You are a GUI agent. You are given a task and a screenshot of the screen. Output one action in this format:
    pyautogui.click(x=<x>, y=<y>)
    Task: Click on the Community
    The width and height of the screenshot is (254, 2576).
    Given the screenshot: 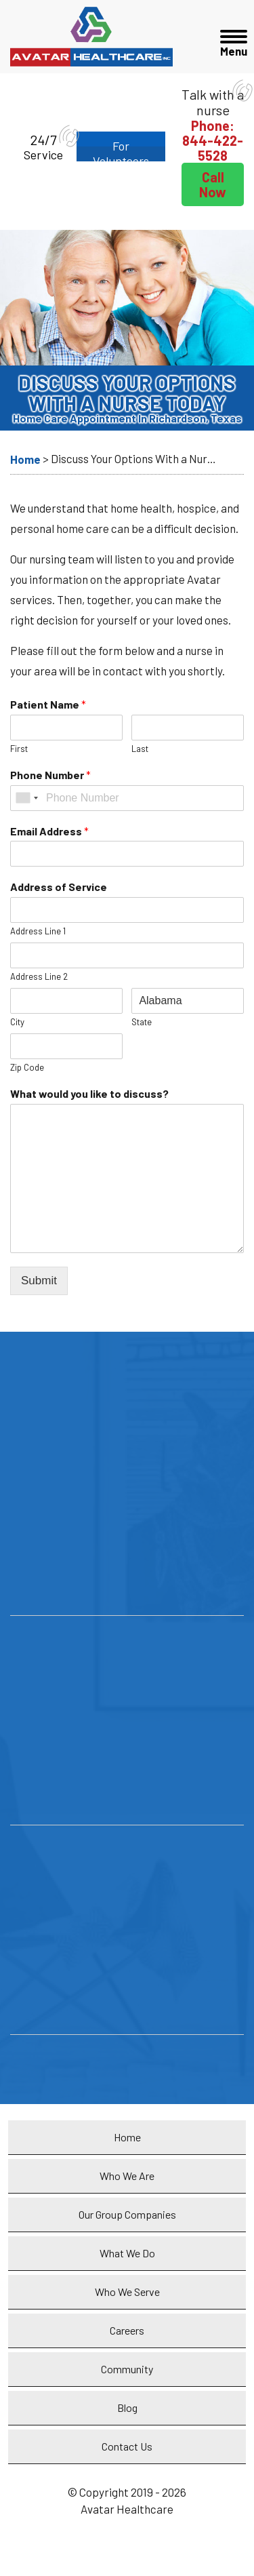 What is the action you would take?
    pyautogui.click(x=127, y=2368)
    